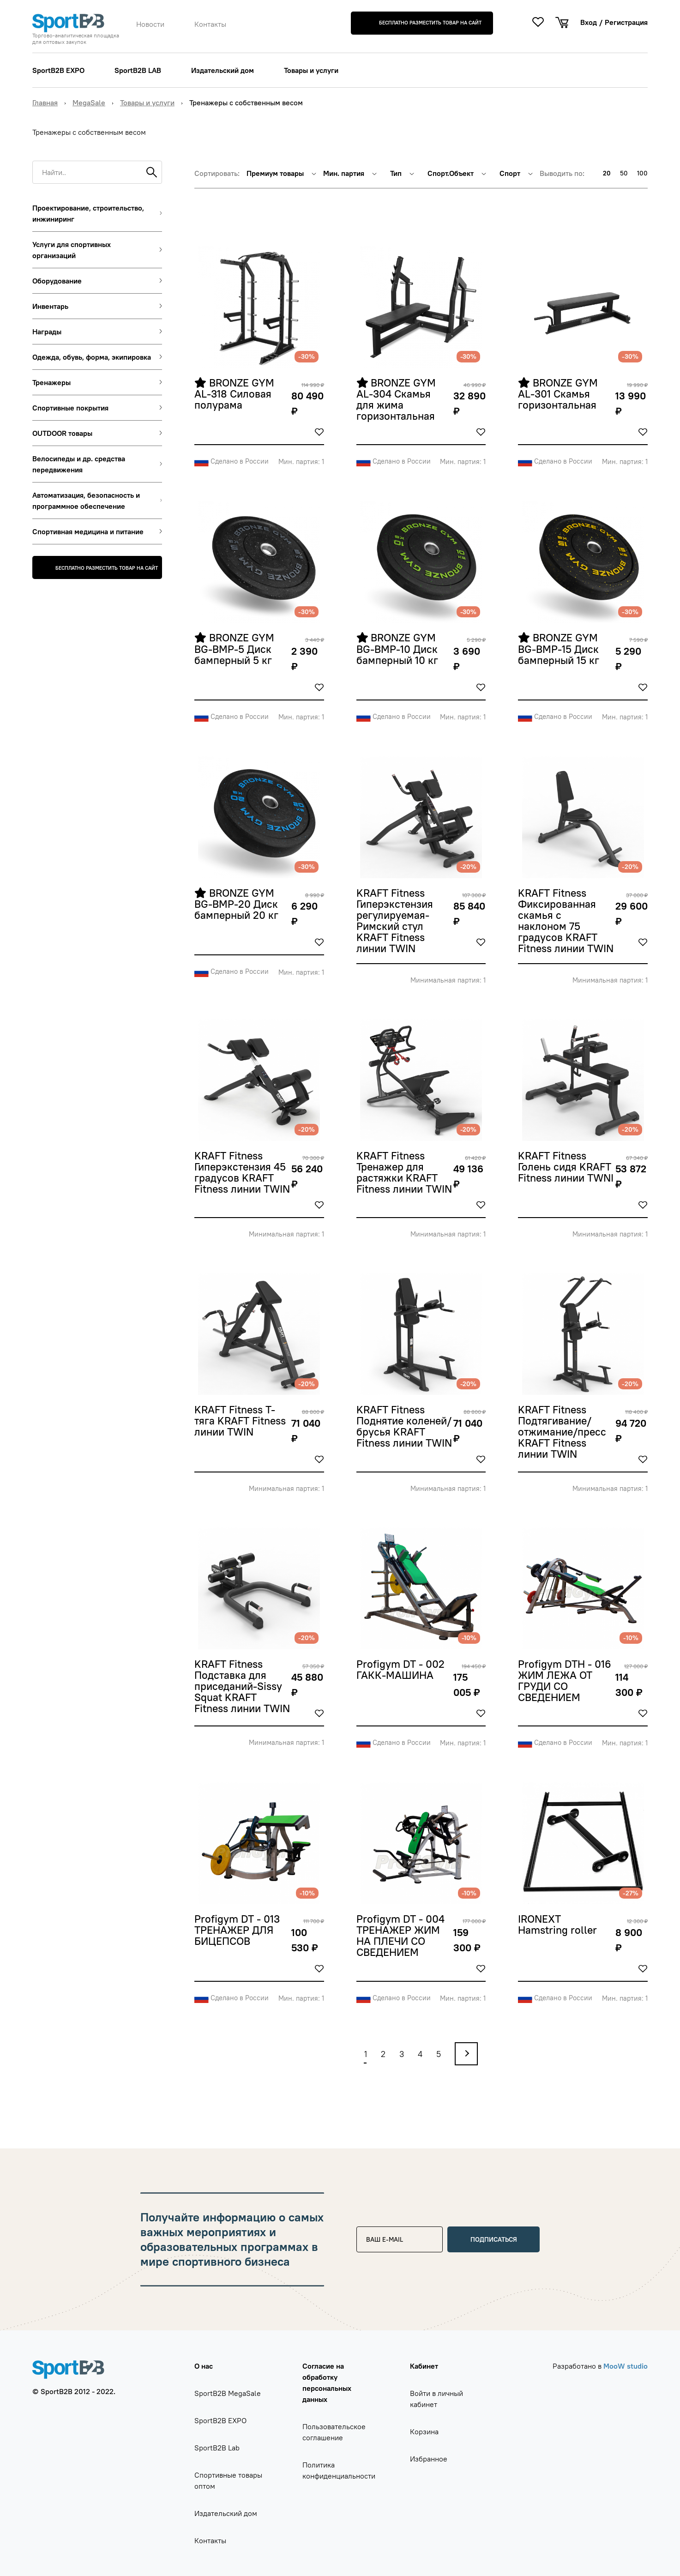  What do you see at coordinates (559, 1925) in the screenshot?
I see `IRONEXT Hamstring roller` at bounding box center [559, 1925].